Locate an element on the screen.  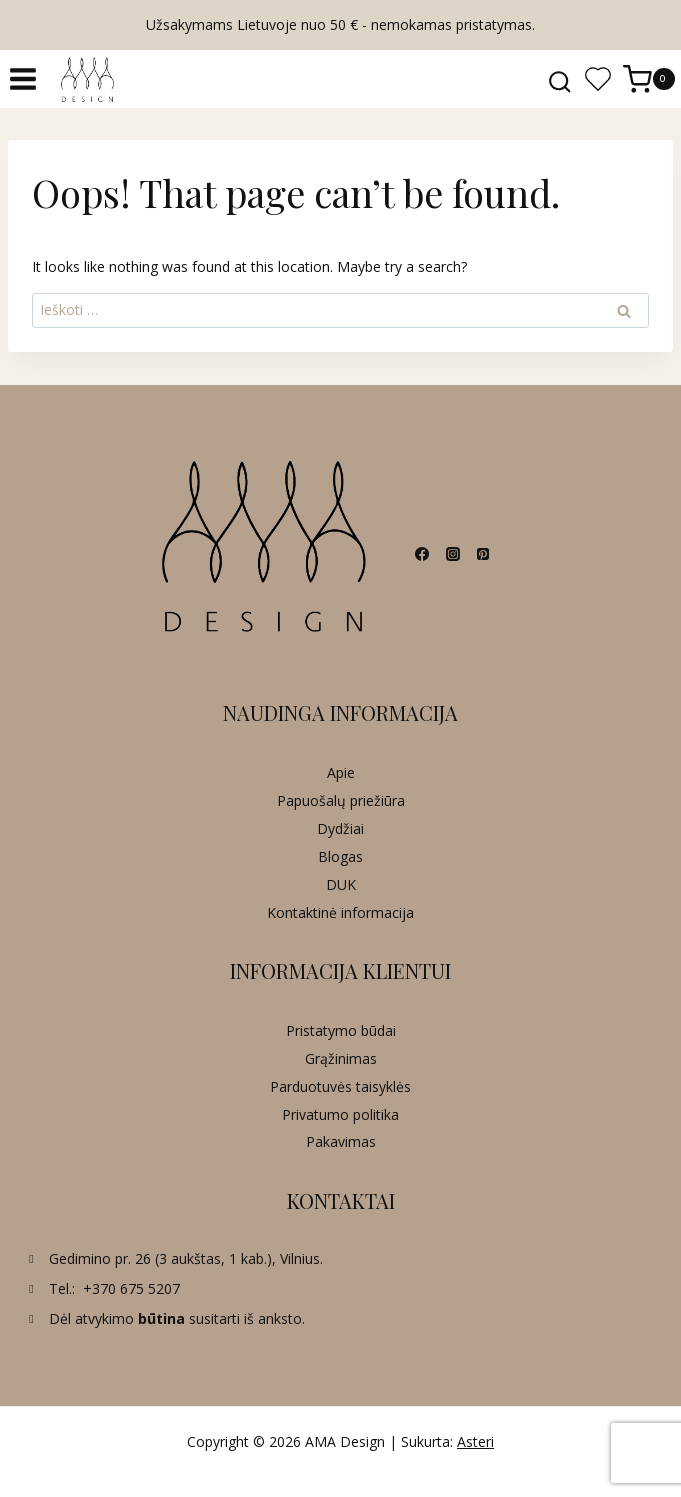
Pristatymo būdai is located at coordinates (341, 1030).